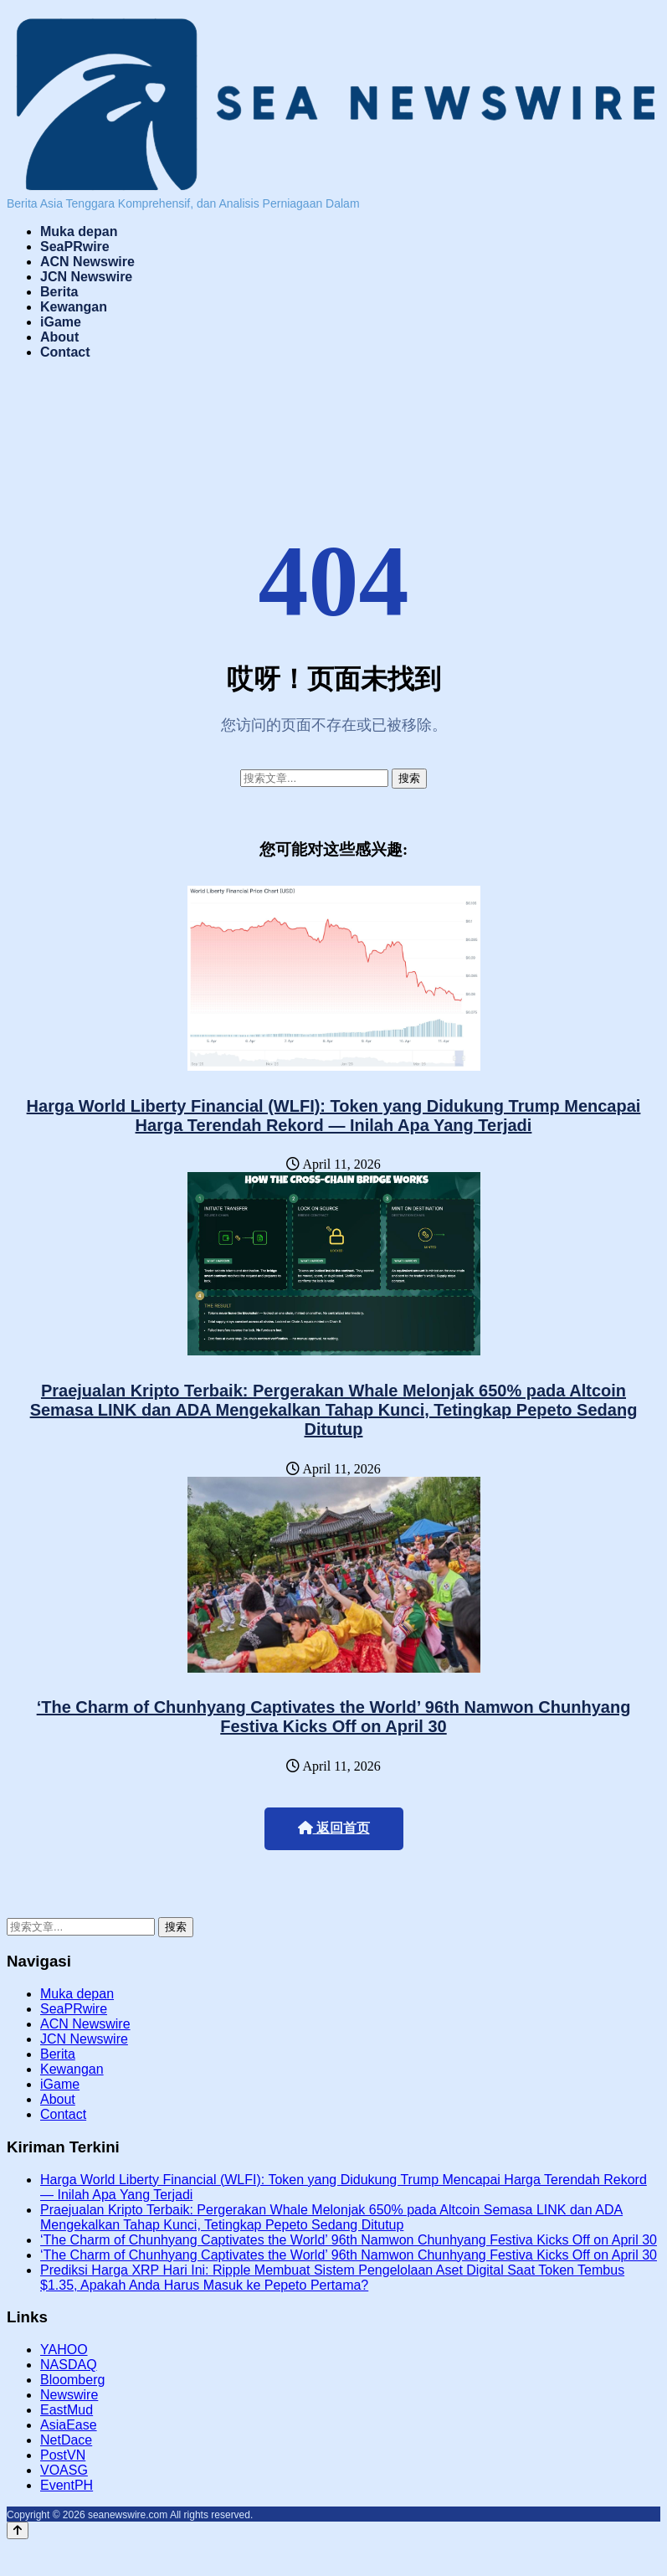 This screenshot has height=2576, width=667. I want to click on iGame, so click(60, 322).